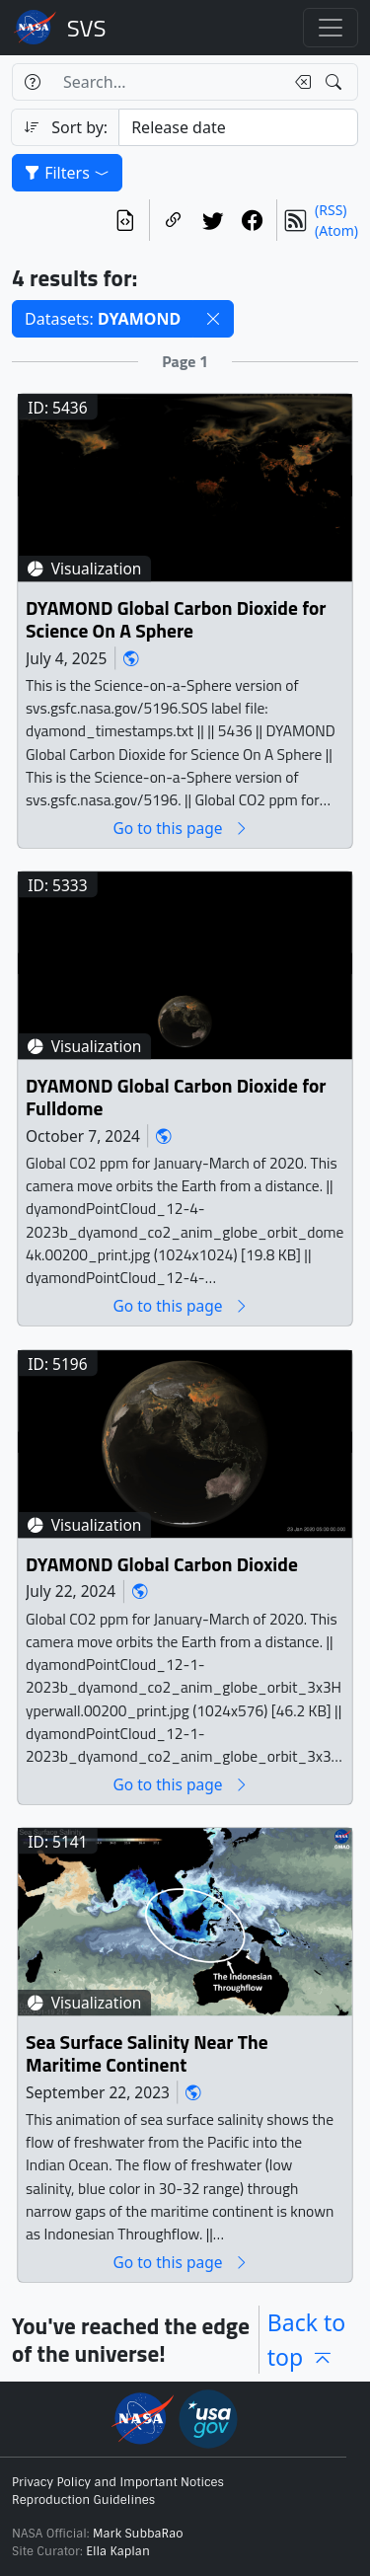  I want to click on Back to top, so click(306, 2340).